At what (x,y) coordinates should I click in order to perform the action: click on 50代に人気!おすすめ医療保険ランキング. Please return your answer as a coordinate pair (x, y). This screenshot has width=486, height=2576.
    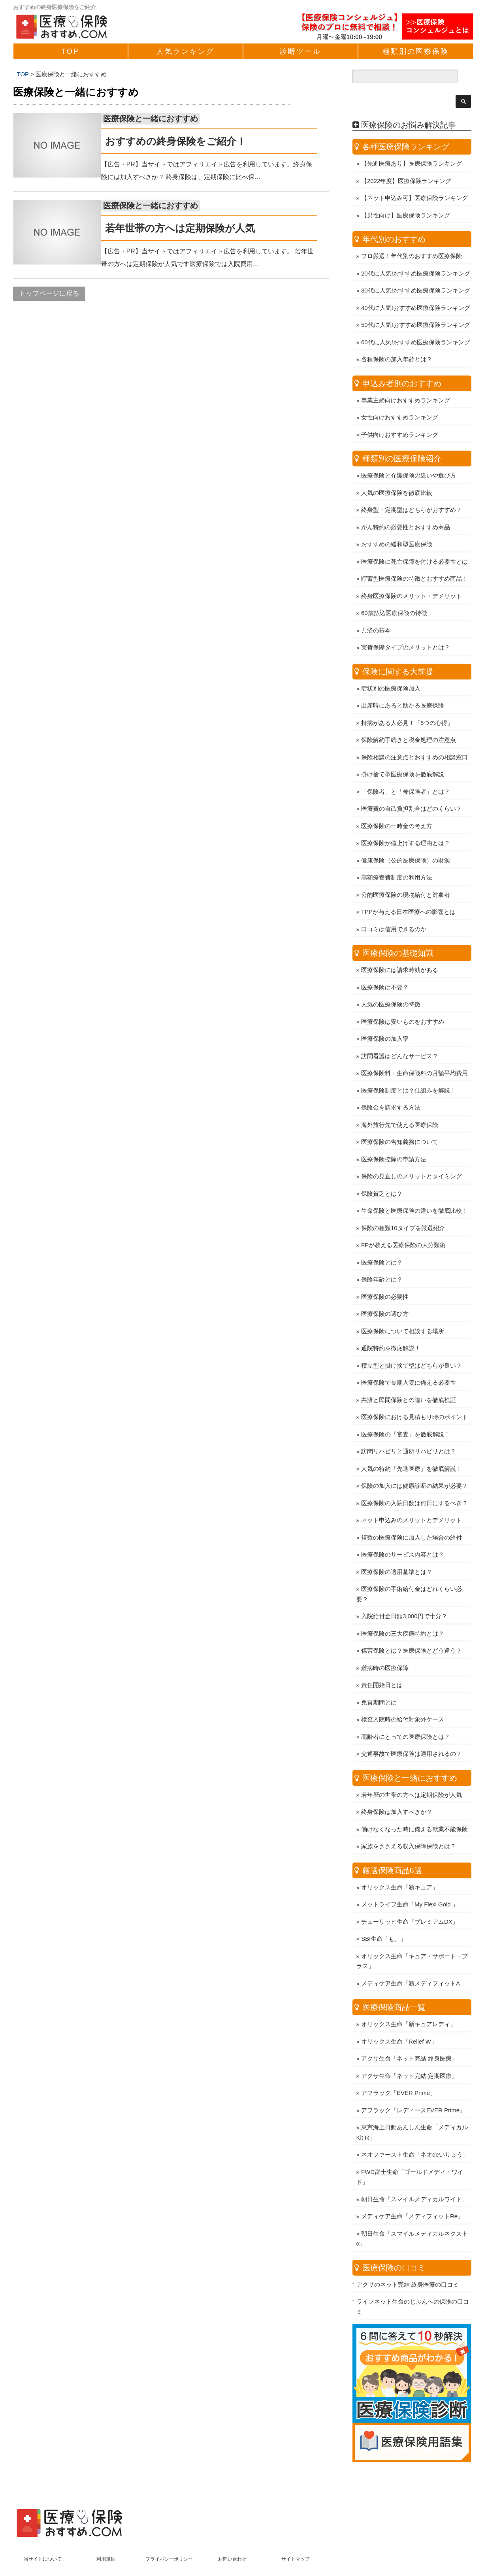
    Looking at the image, I should click on (415, 304).